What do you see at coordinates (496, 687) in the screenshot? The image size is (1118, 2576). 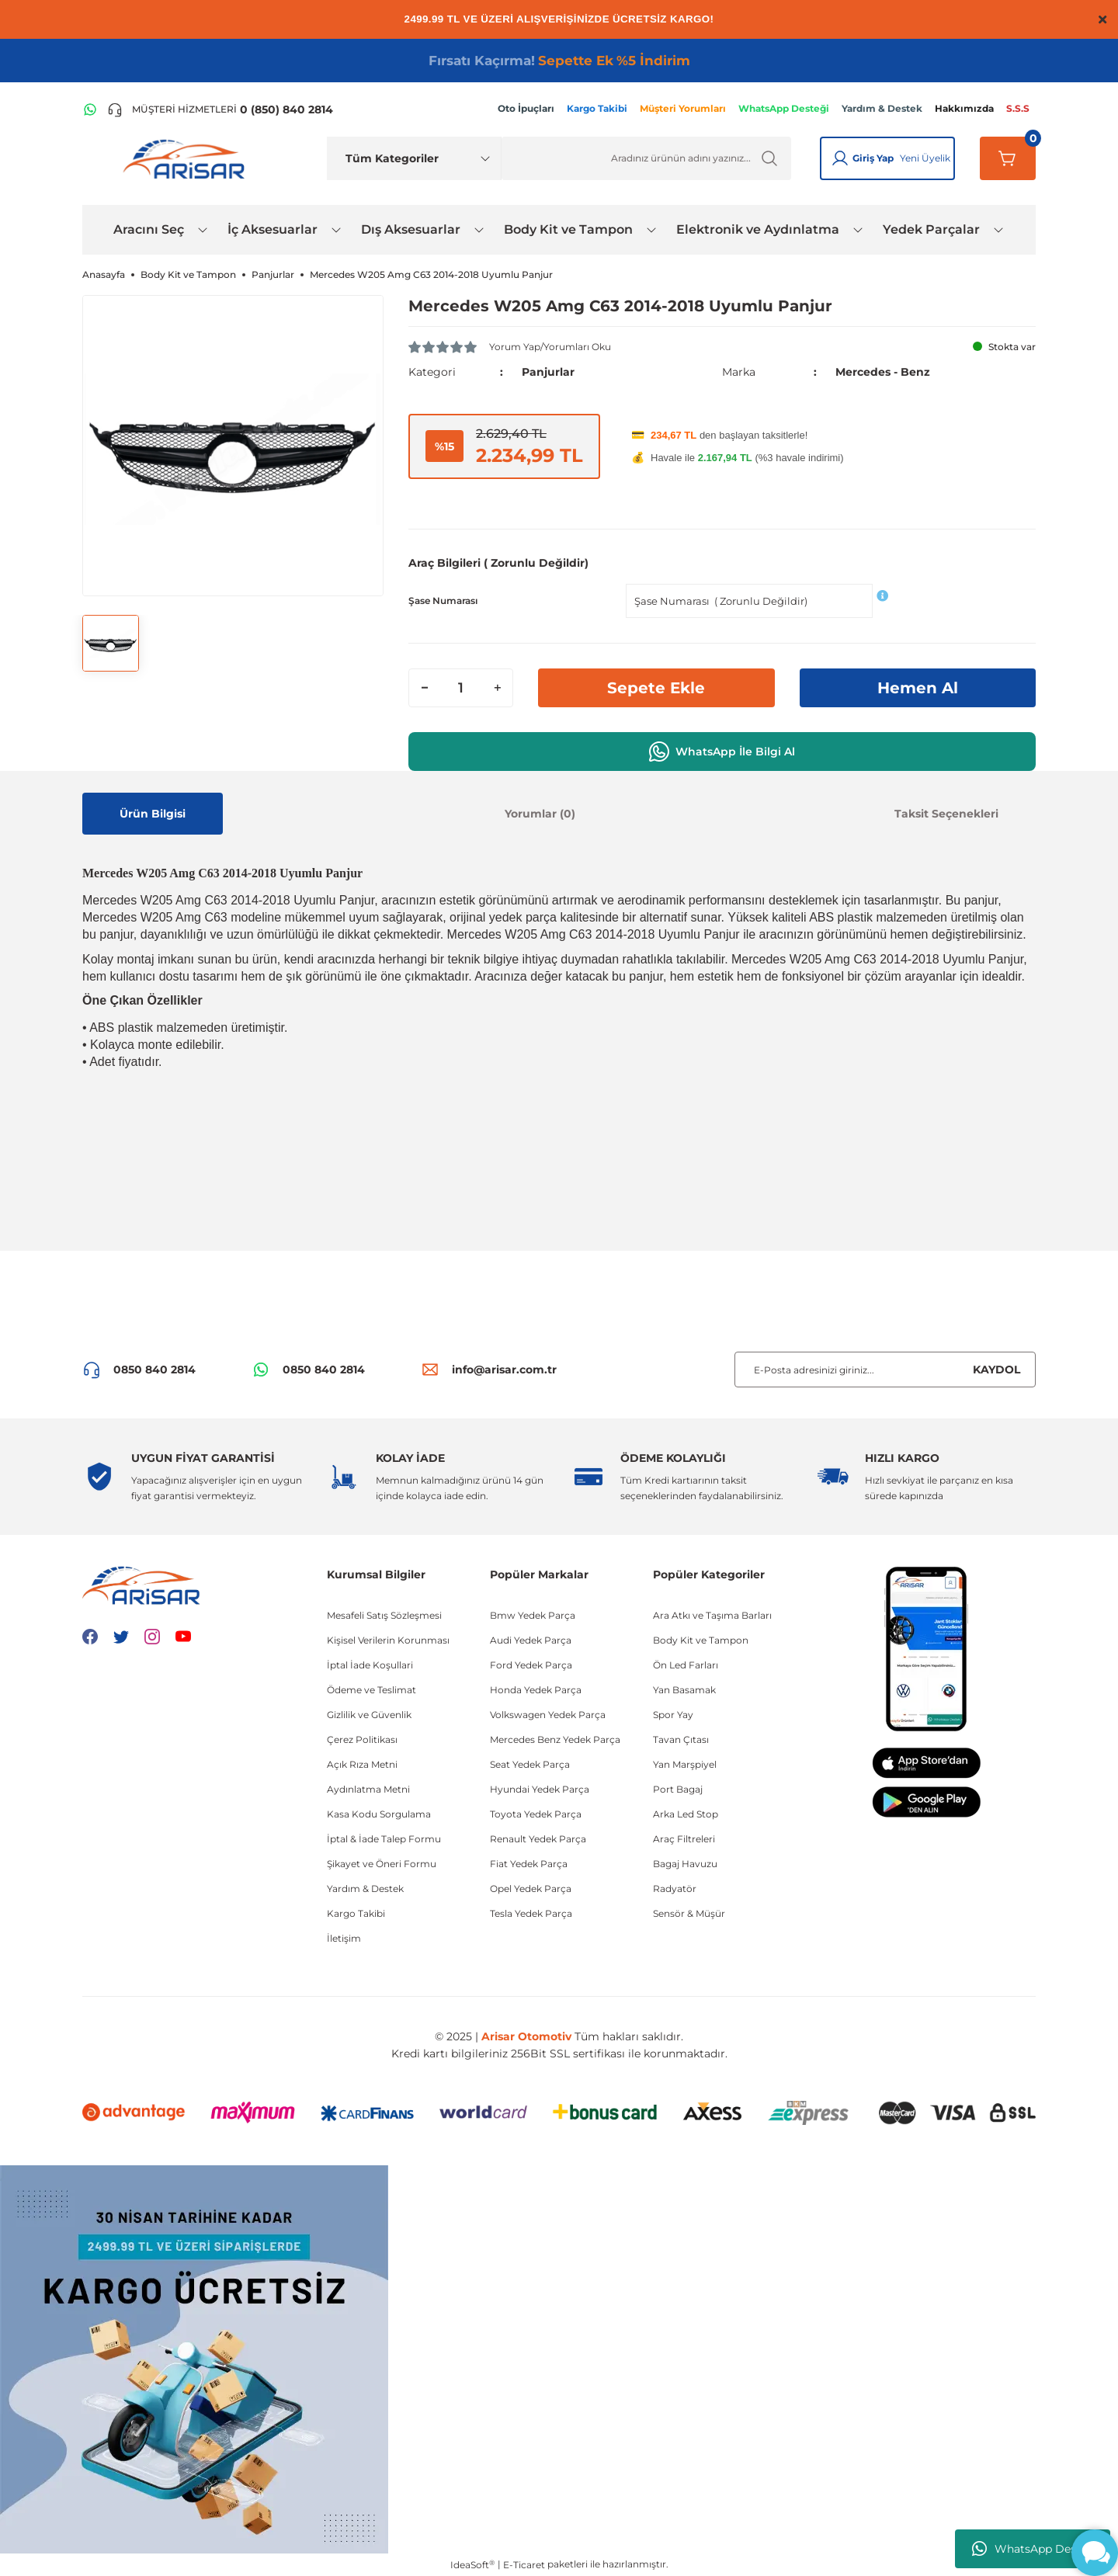 I see `[Increase Quantity]` at bounding box center [496, 687].